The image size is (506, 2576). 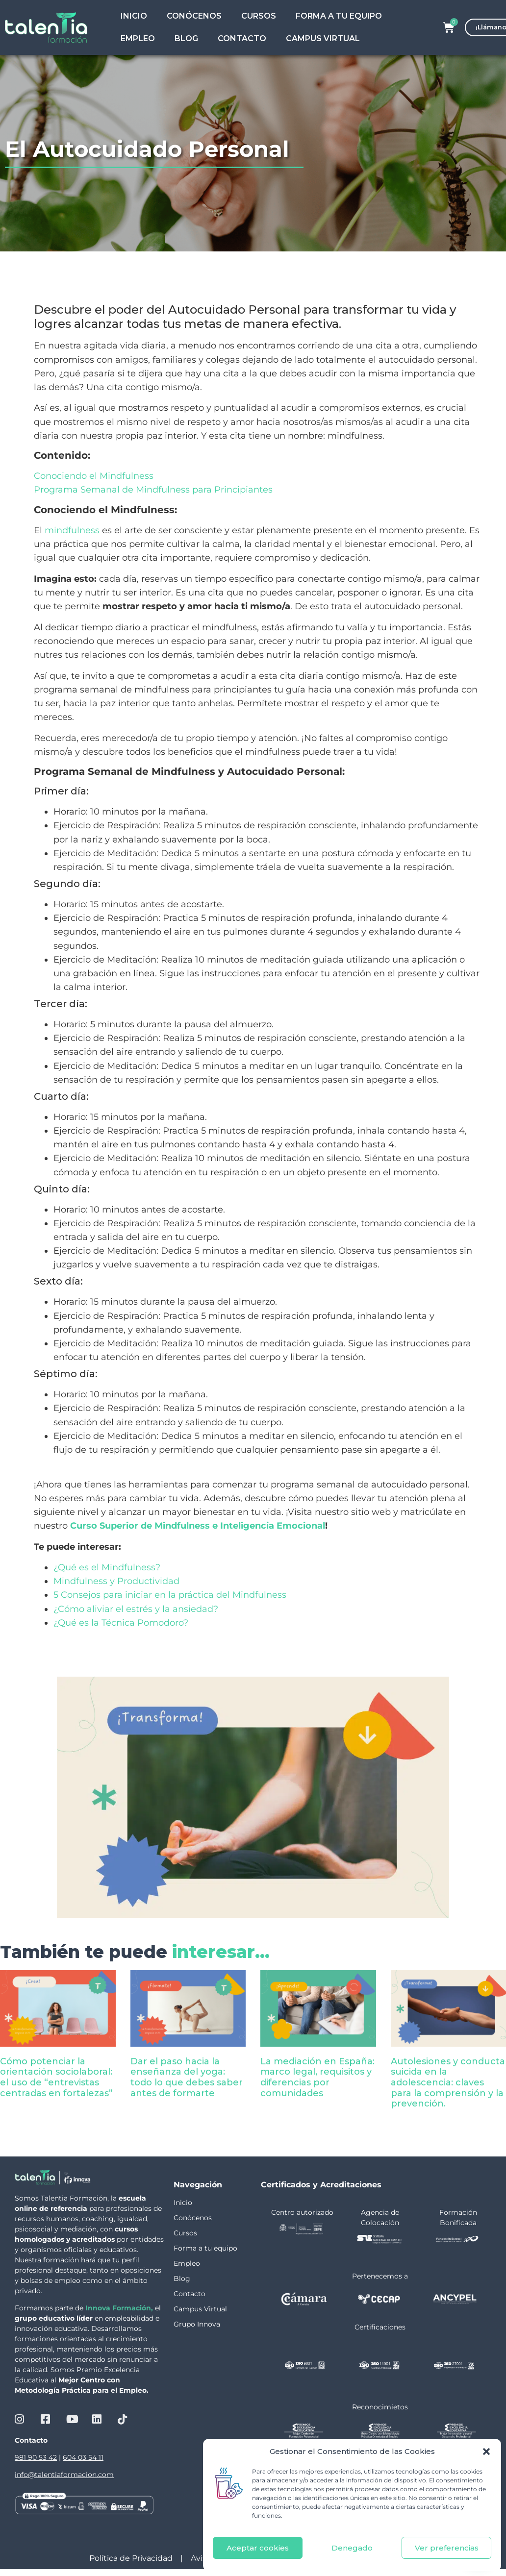 What do you see at coordinates (116, 1581) in the screenshot?
I see `Mindfulness y Productividad` at bounding box center [116, 1581].